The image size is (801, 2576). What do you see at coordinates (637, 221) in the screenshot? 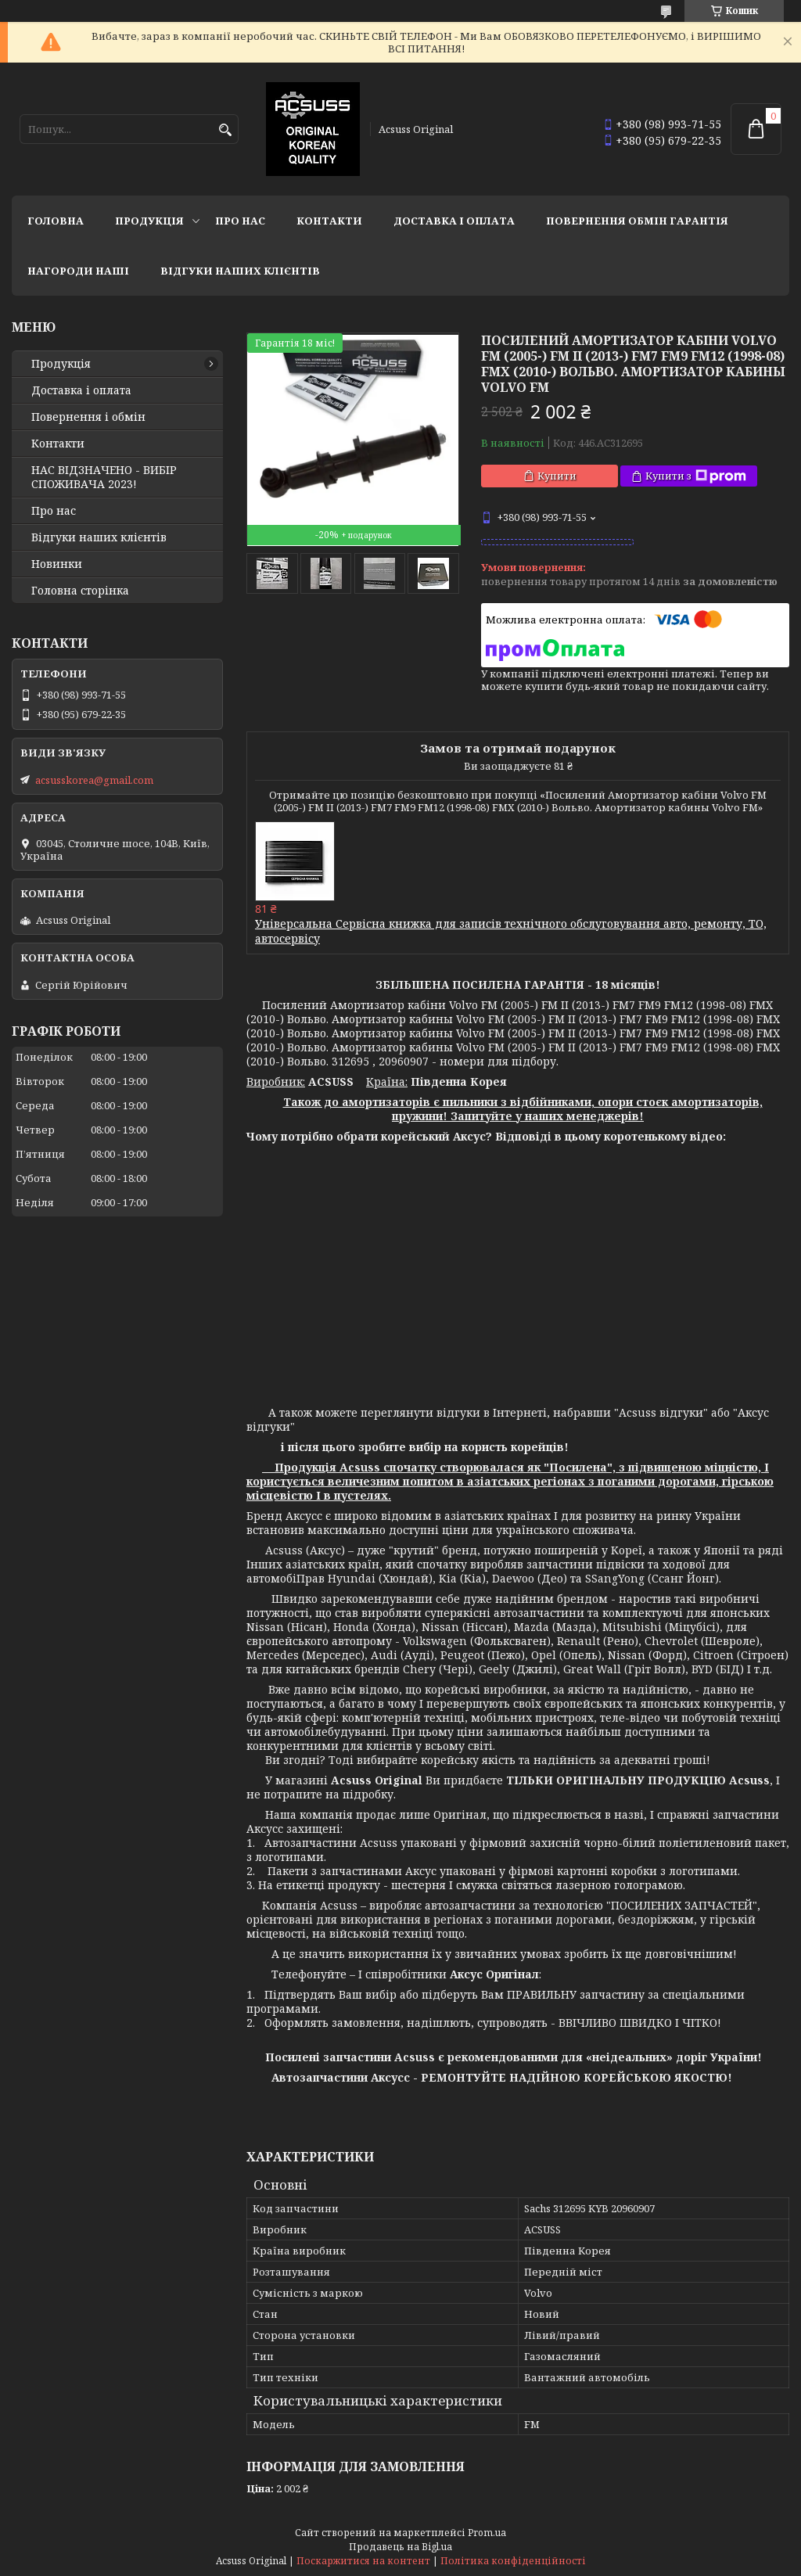
I see `Повернення Обмін Гарантія` at bounding box center [637, 221].